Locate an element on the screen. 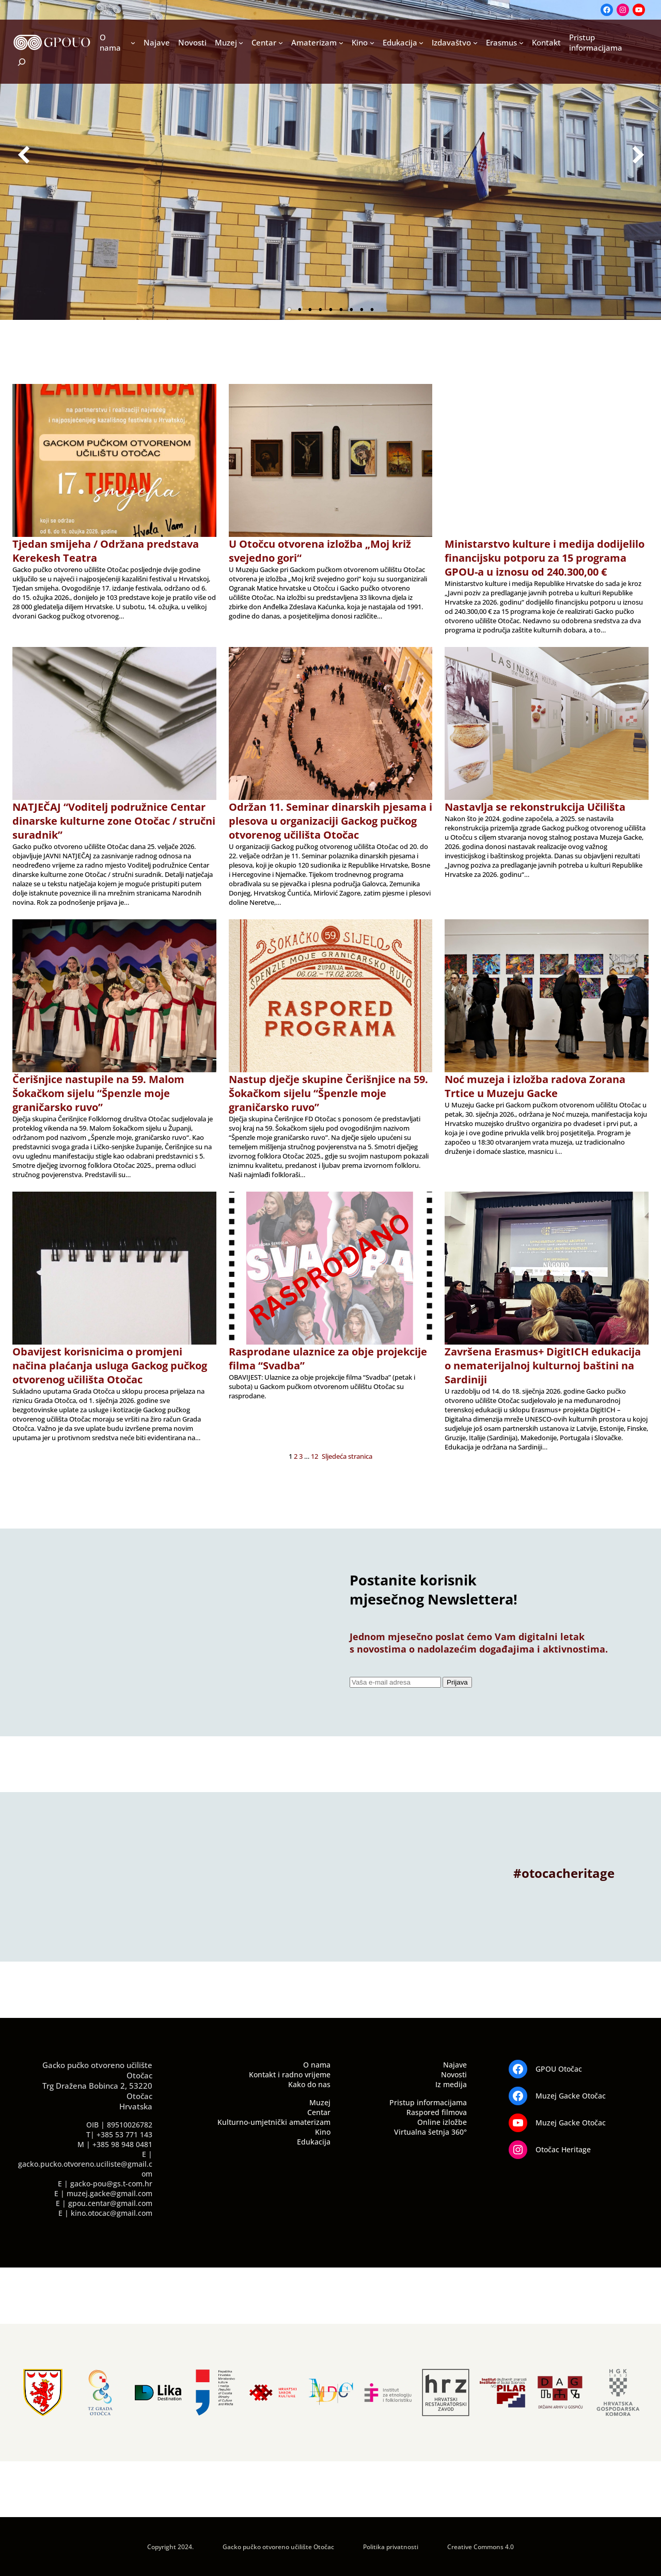  Pristup informacijama is located at coordinates (428, 2102).